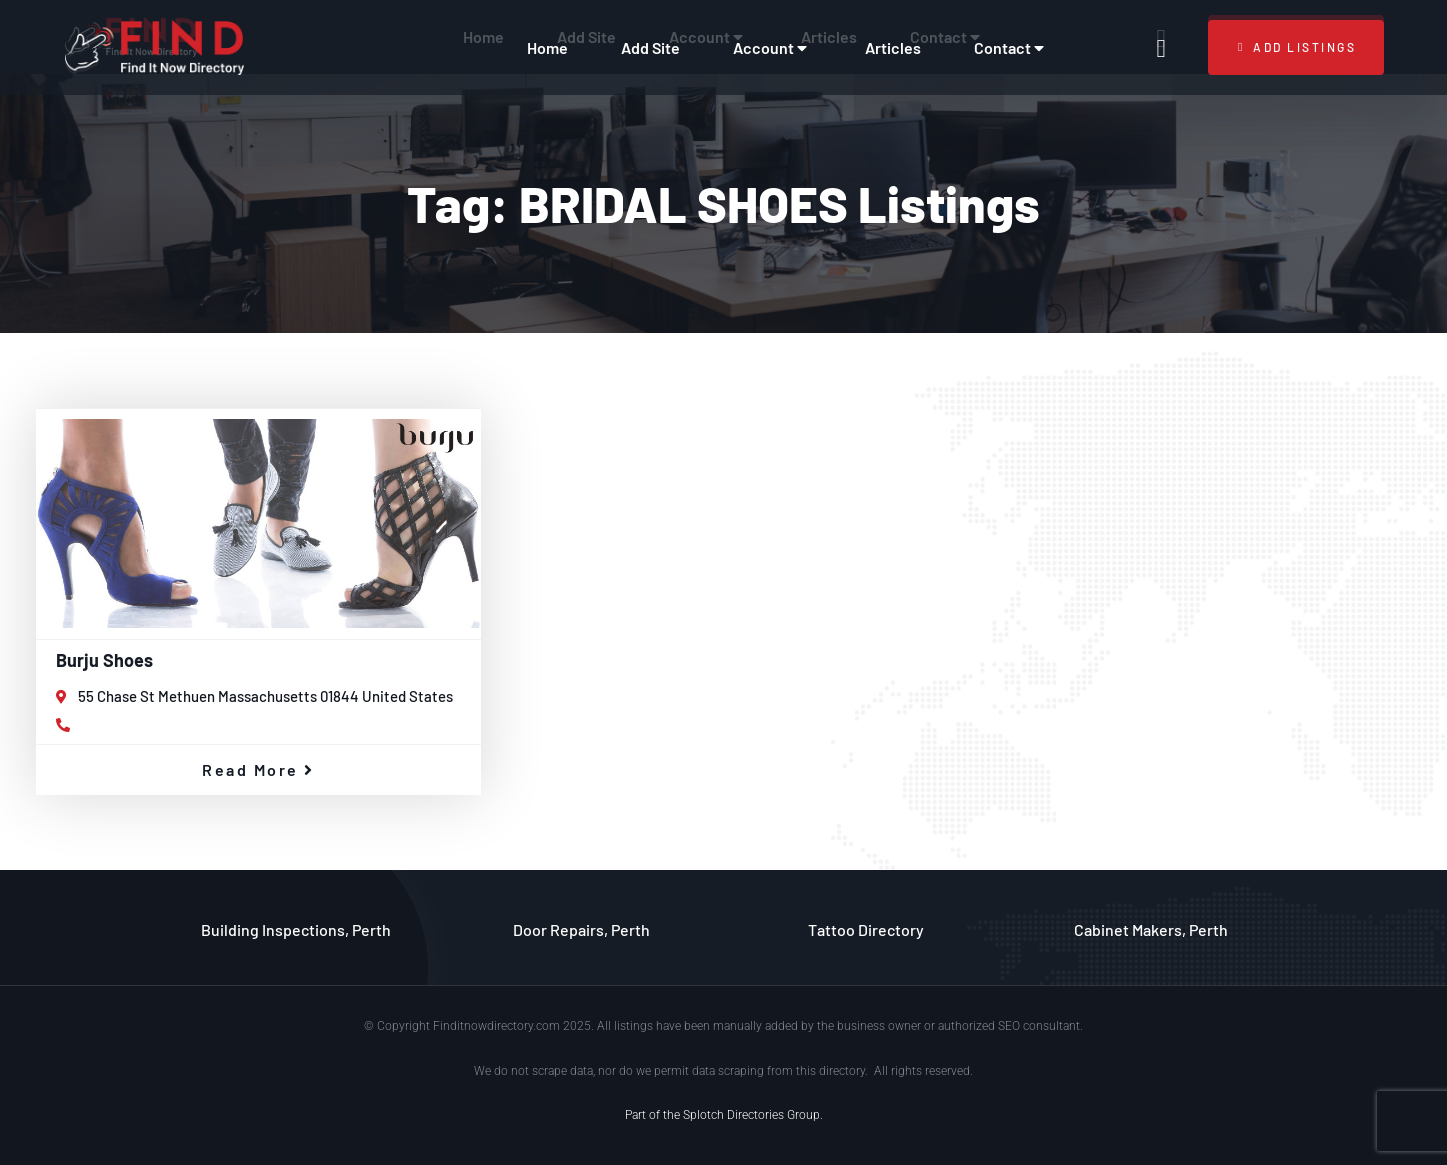 This screenshot has width=1447, height=1165. Describe the element at coordinates (296, 929) in the screenshot. I see `Building Inspections, Perth` at that location.